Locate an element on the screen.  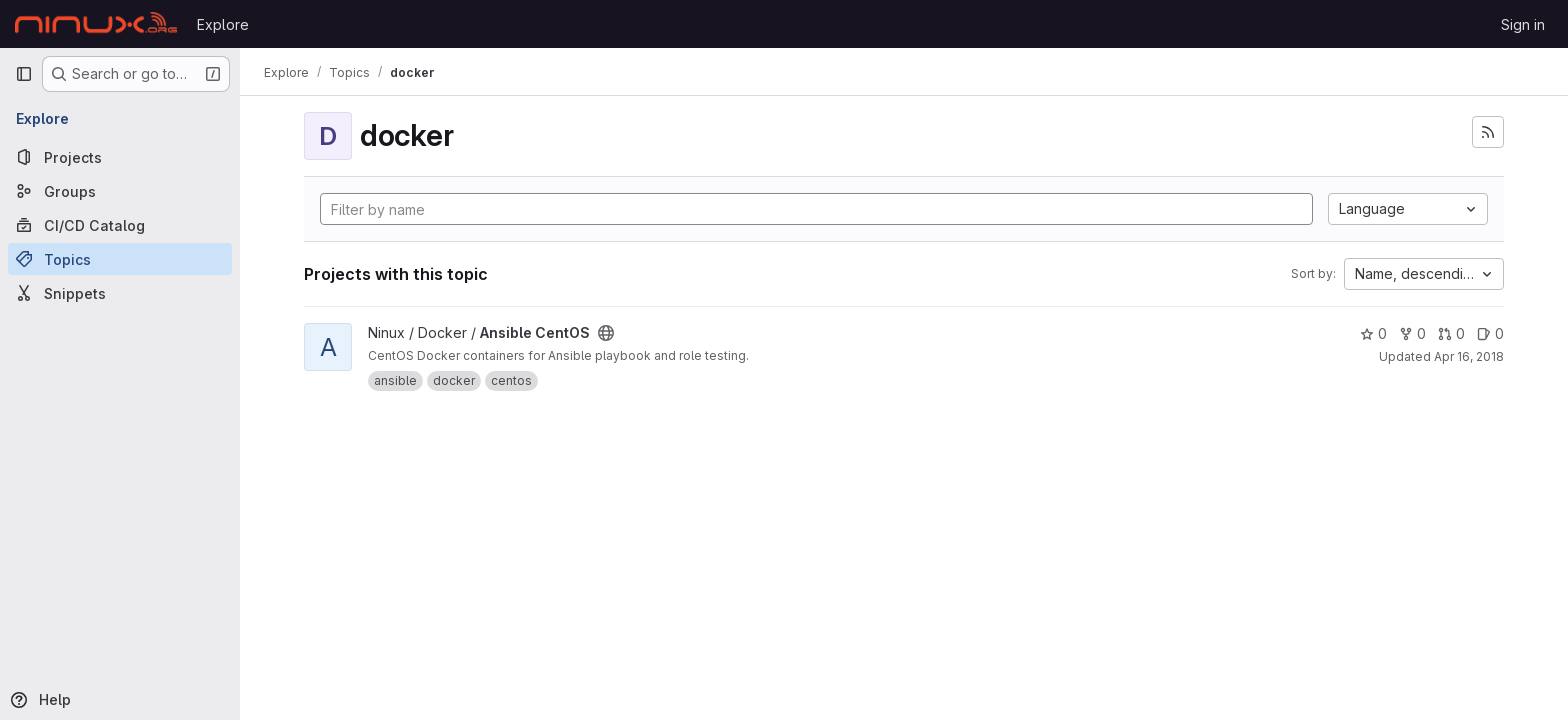
0 [Ansible CentOS has 0 open issues] is located at coordinates (1490, 333).